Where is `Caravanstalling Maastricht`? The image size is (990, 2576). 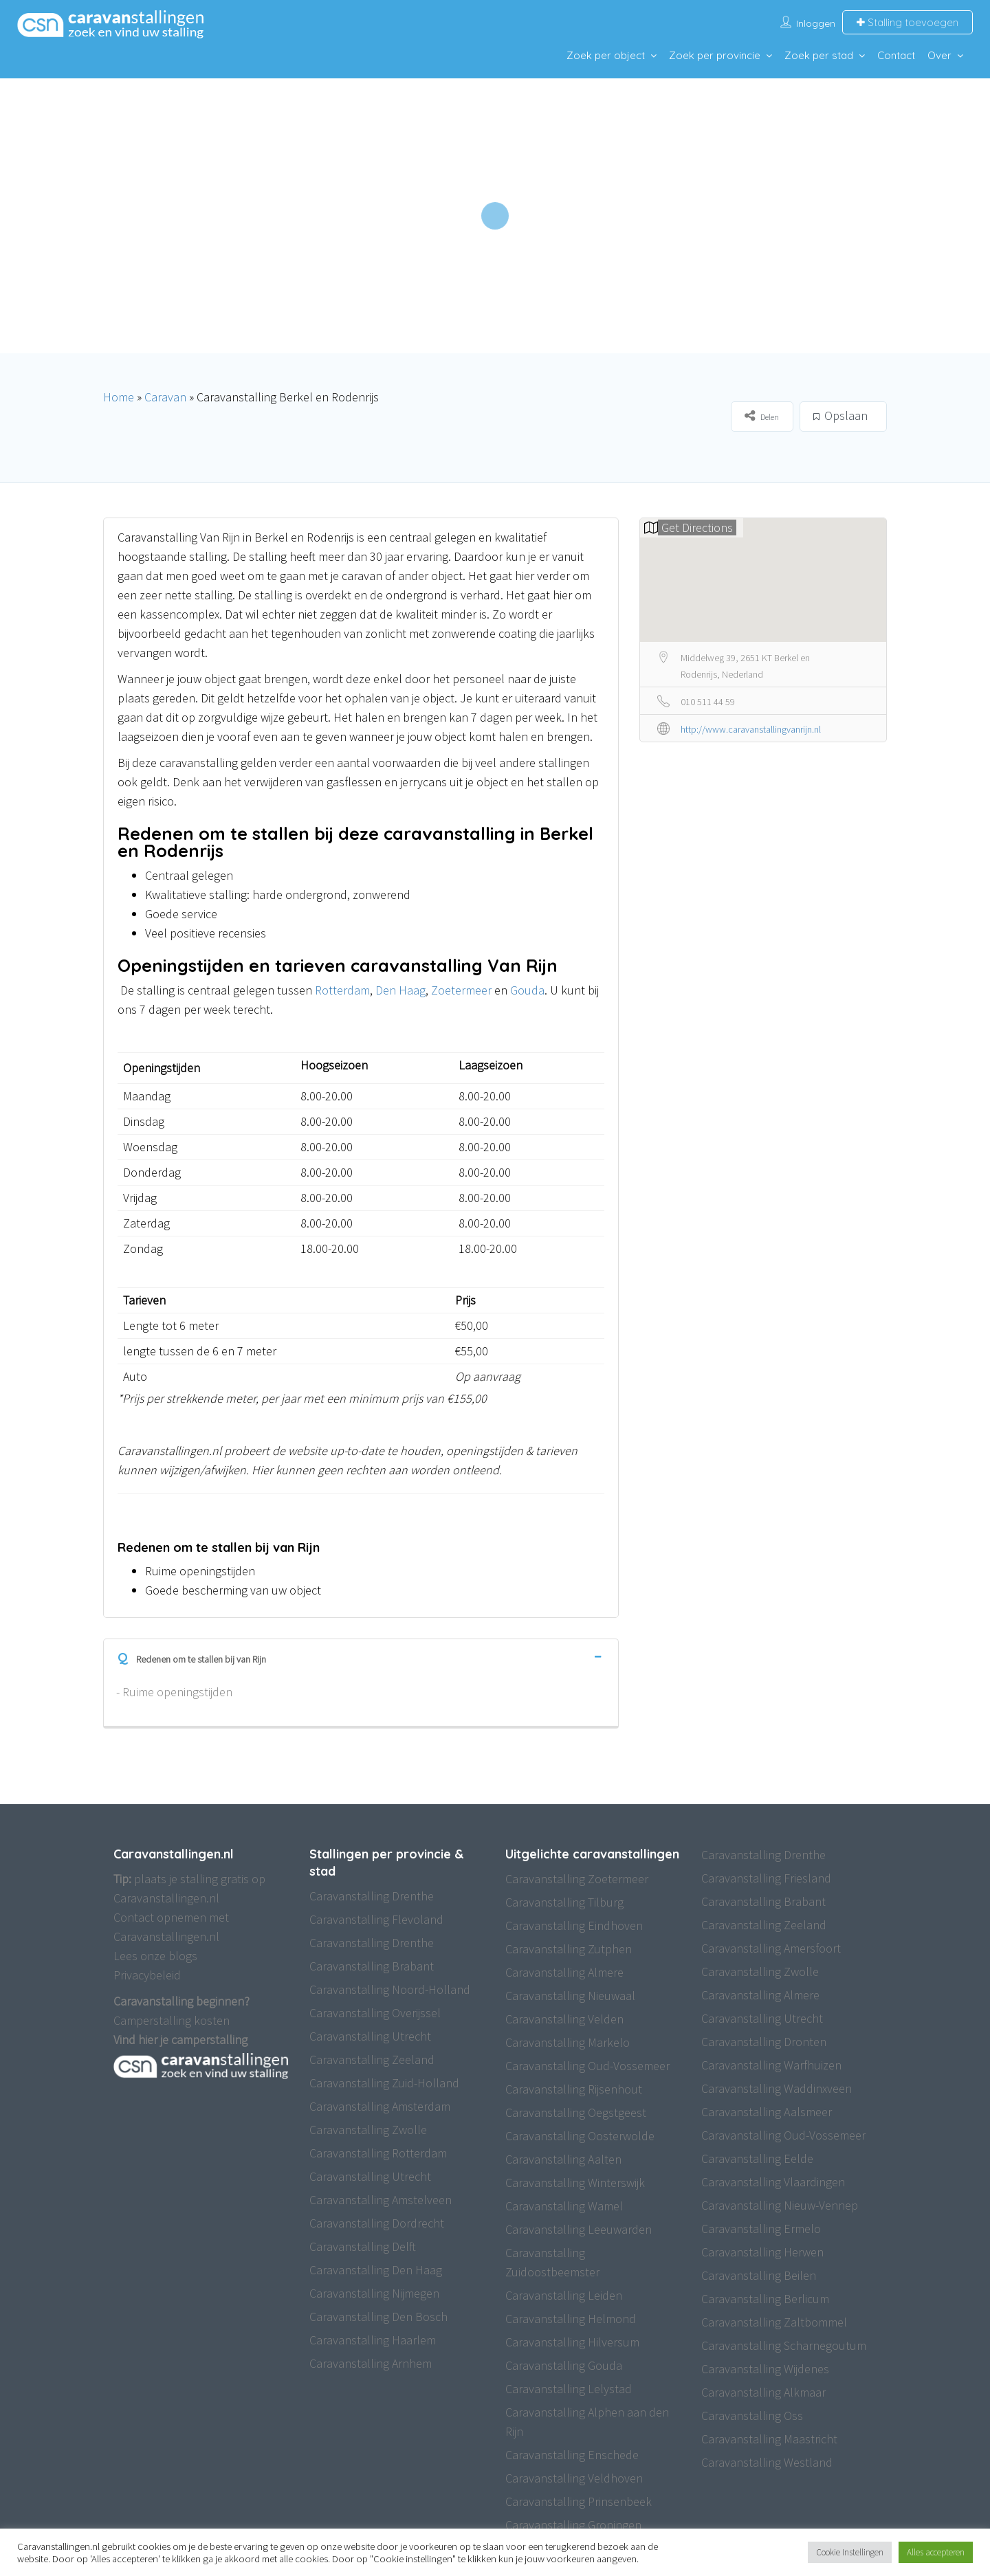
Caravanstalling Maastricht is located at coordinates (769, 2439).